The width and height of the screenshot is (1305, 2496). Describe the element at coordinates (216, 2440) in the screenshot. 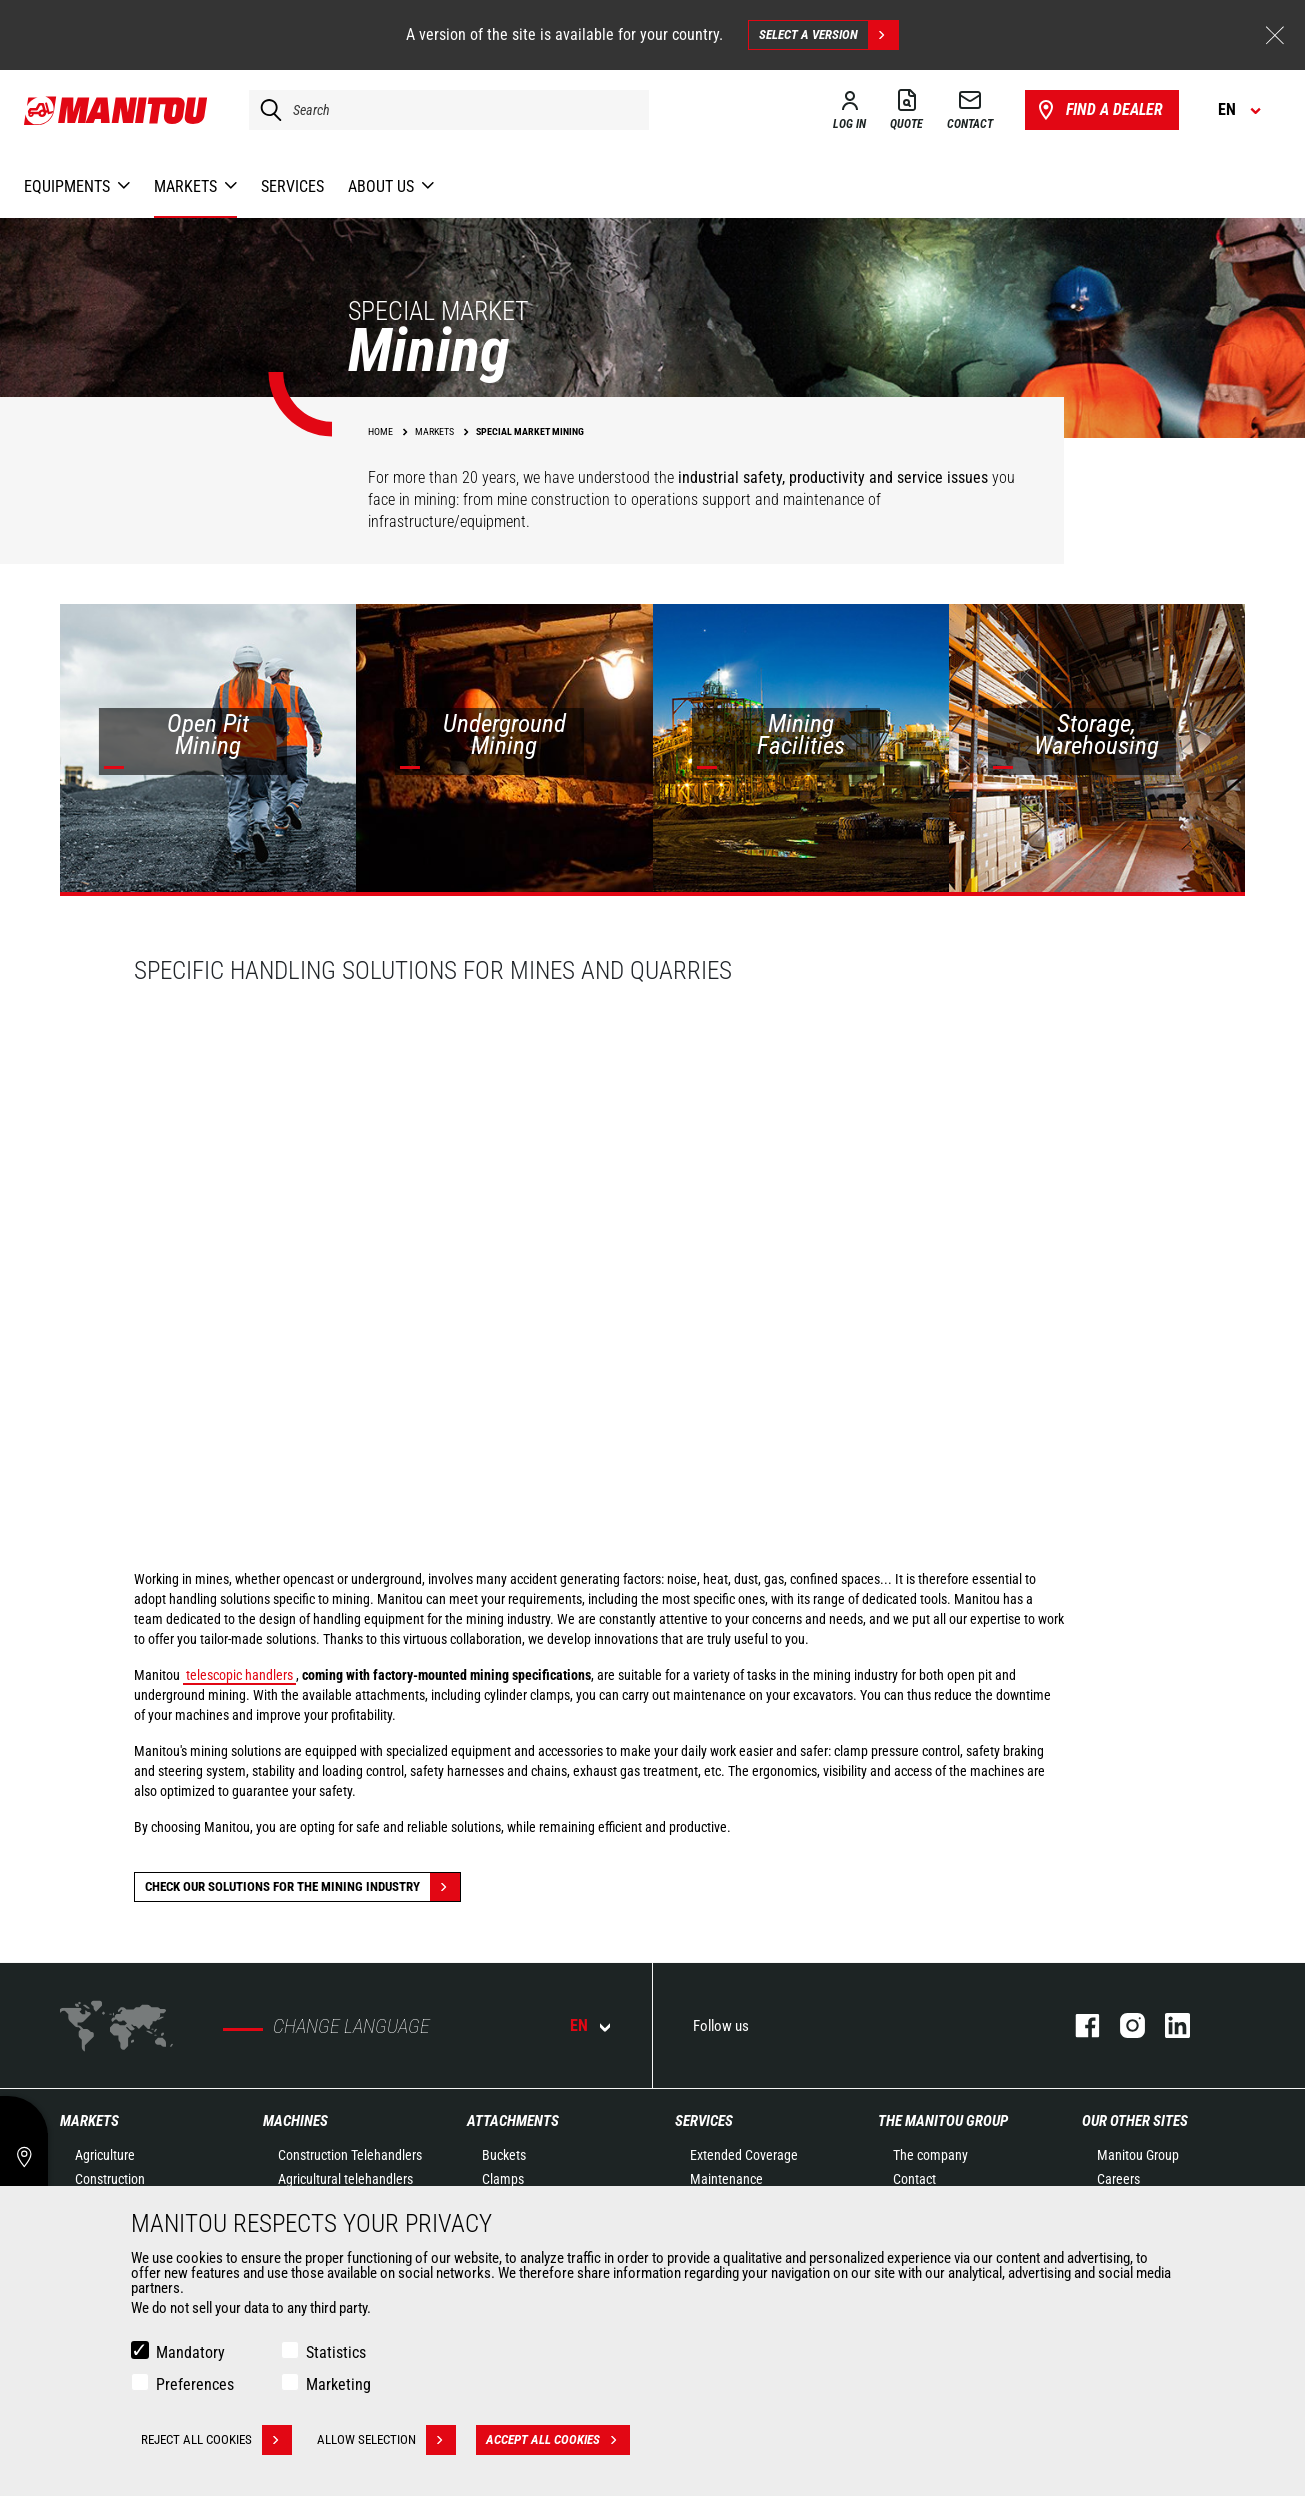

I see `Reject all cookies` at that location.